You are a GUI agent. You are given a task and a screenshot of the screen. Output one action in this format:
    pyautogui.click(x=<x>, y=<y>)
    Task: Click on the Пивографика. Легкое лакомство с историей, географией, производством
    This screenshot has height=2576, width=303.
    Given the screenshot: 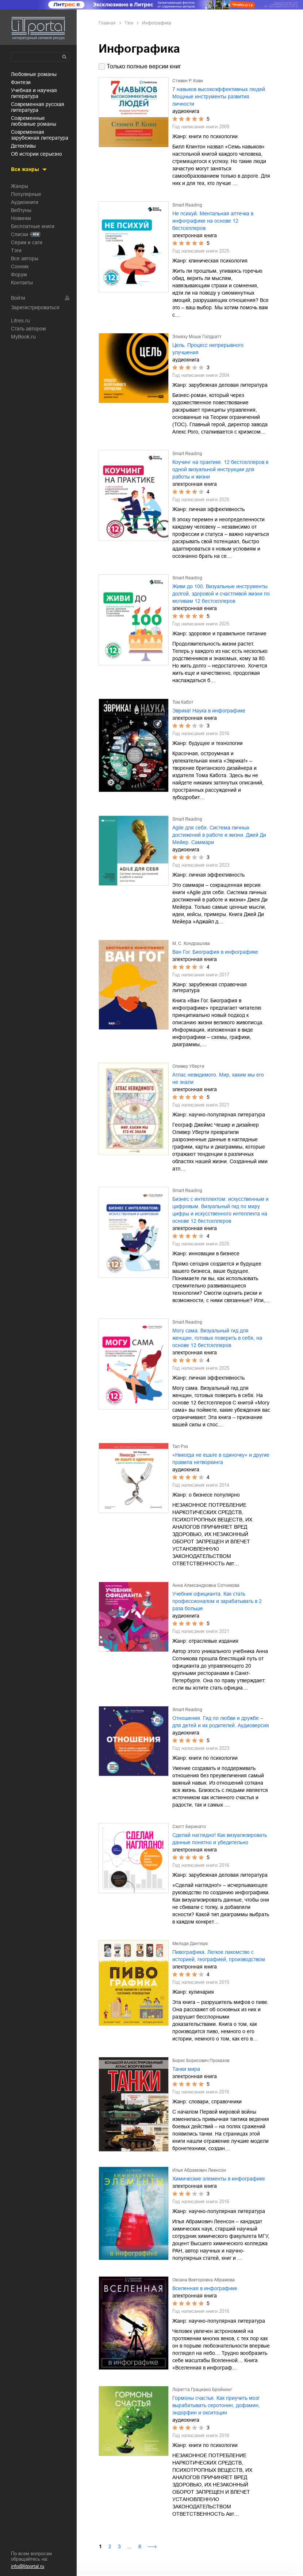 What is the action you would take?
    pyautogui.click(x=218, y=1955)
    